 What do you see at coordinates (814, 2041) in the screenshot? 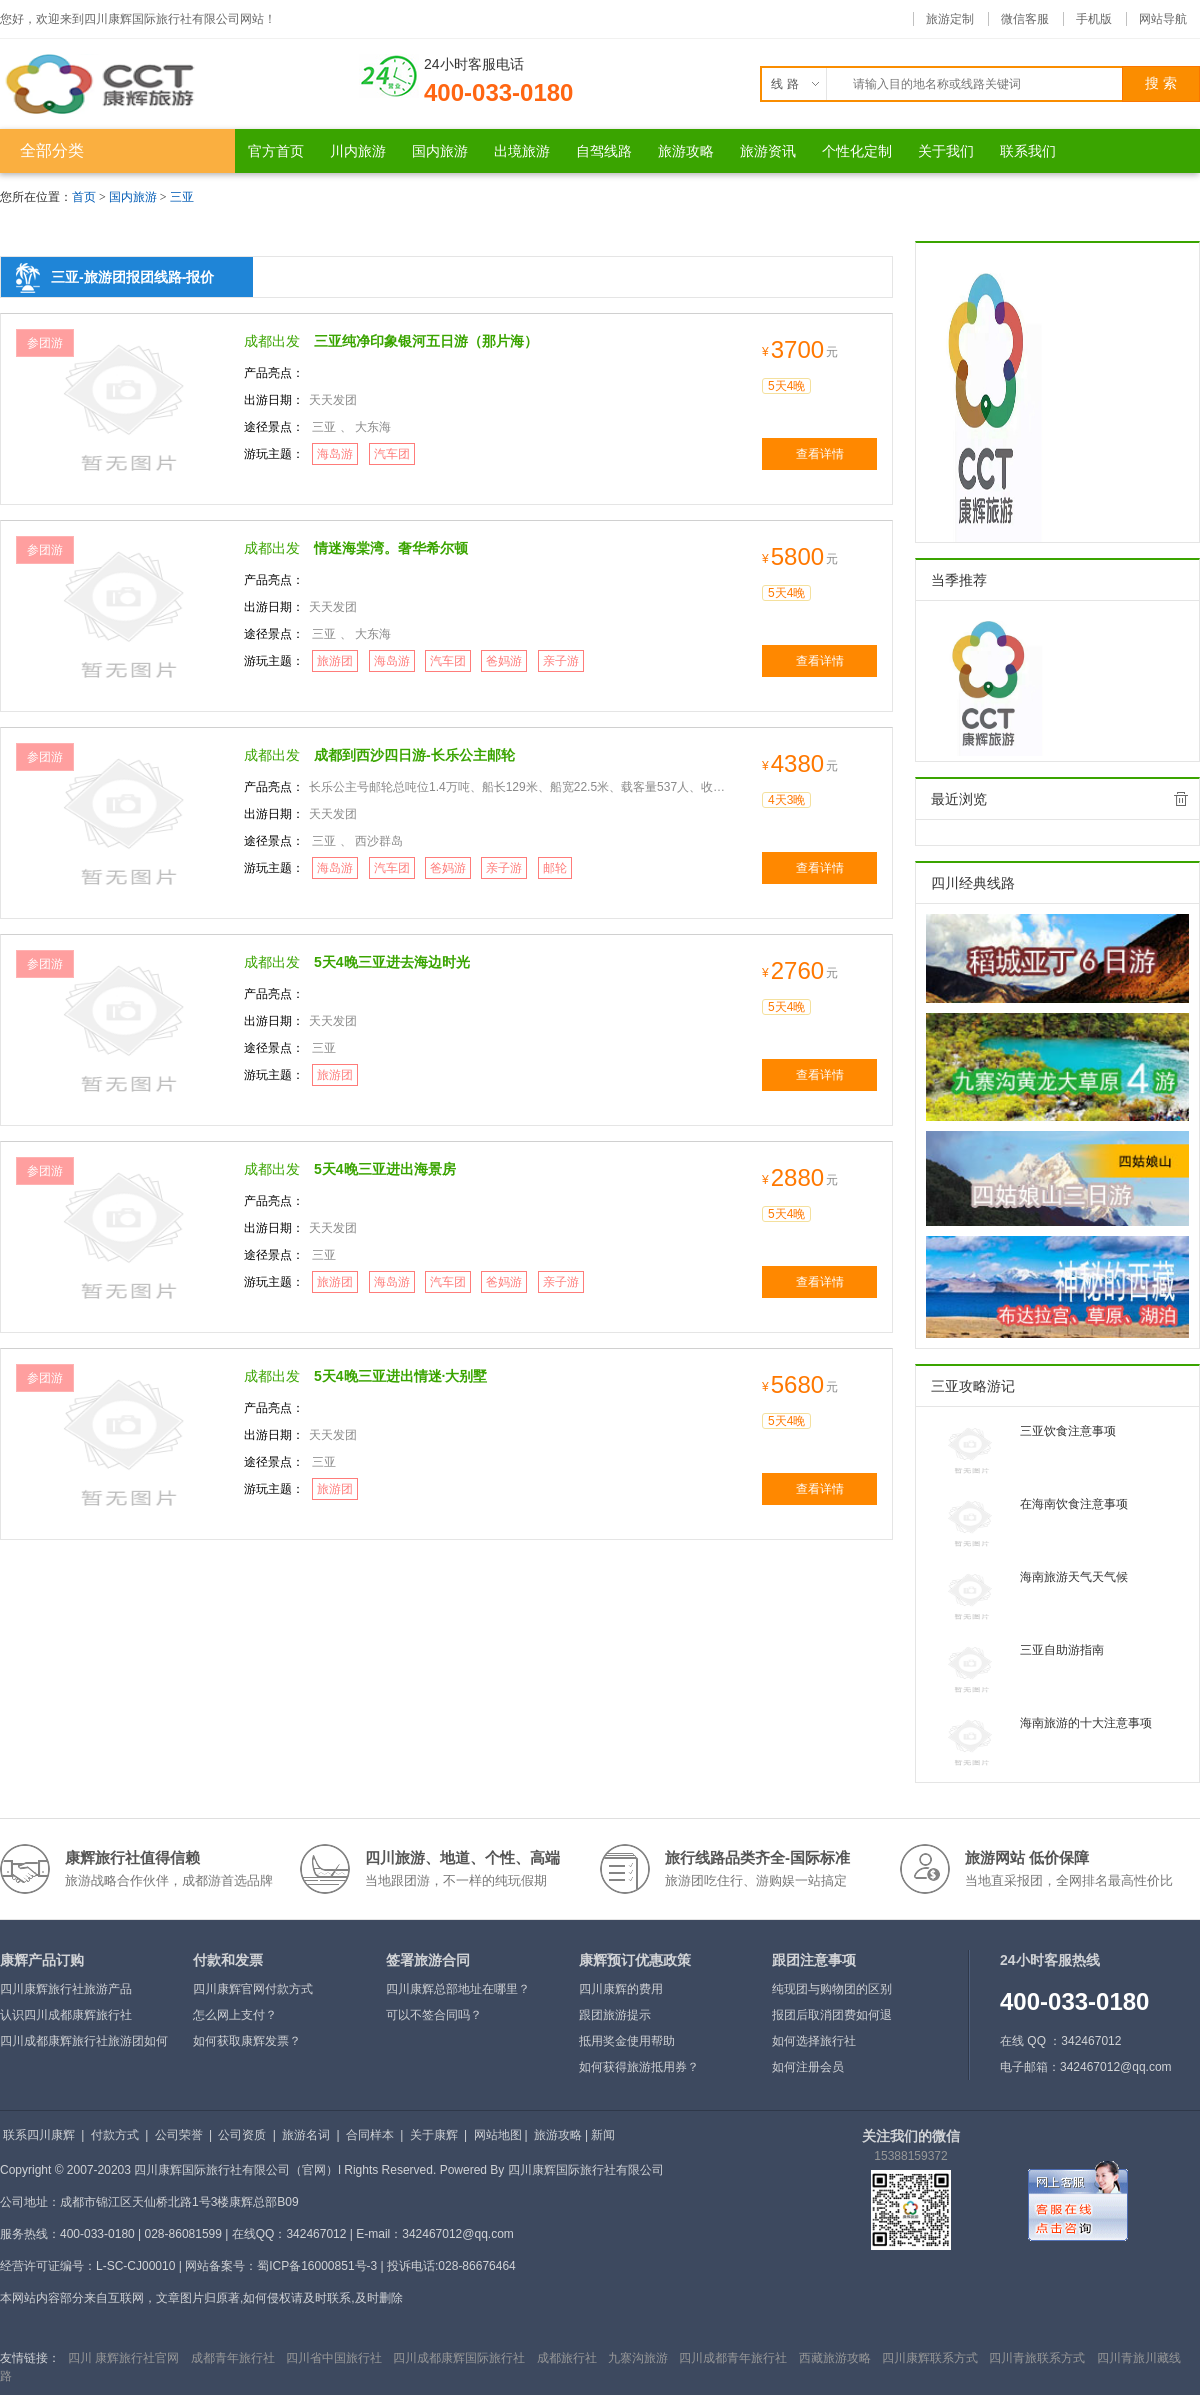
I see `如何选择旅行社` at bounding box center [814, 2041].